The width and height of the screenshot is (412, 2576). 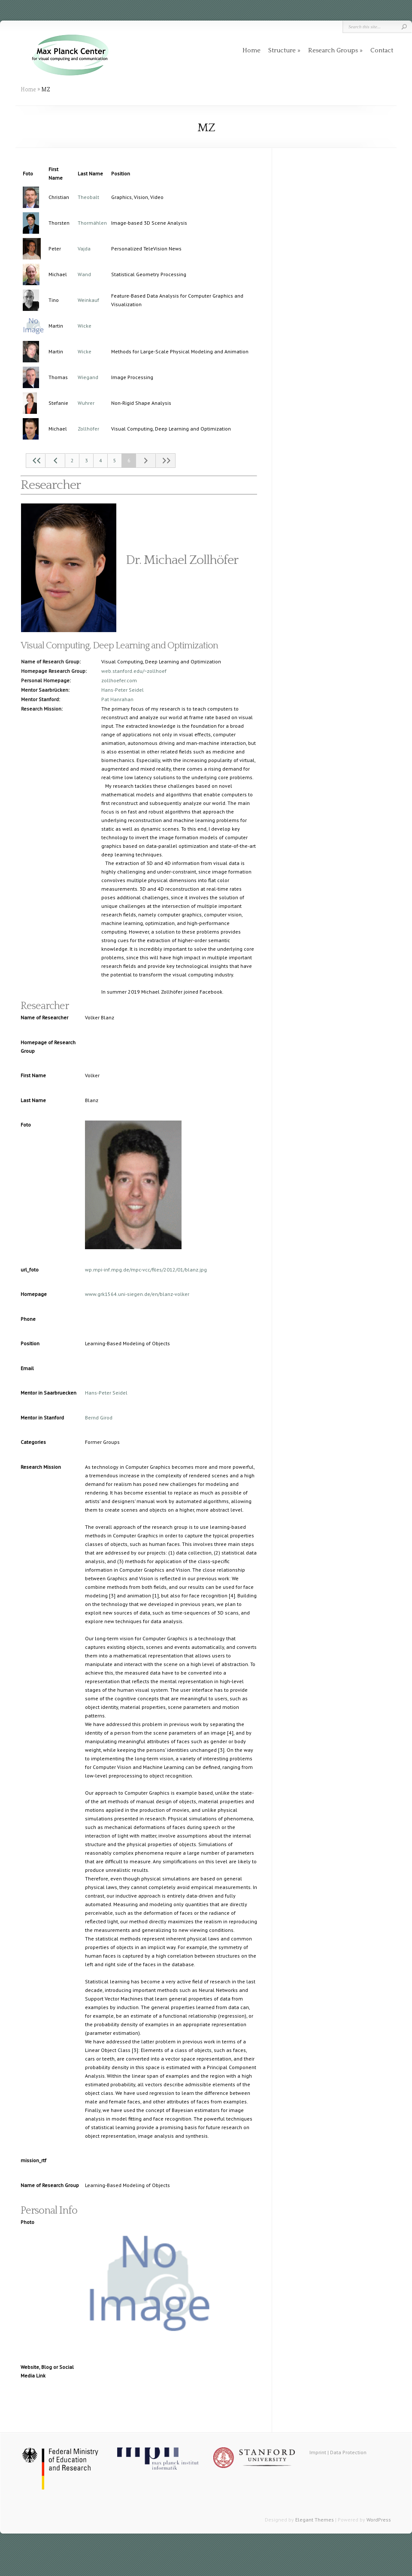 I want to click on Wiegand, so click(x=88, y=377).